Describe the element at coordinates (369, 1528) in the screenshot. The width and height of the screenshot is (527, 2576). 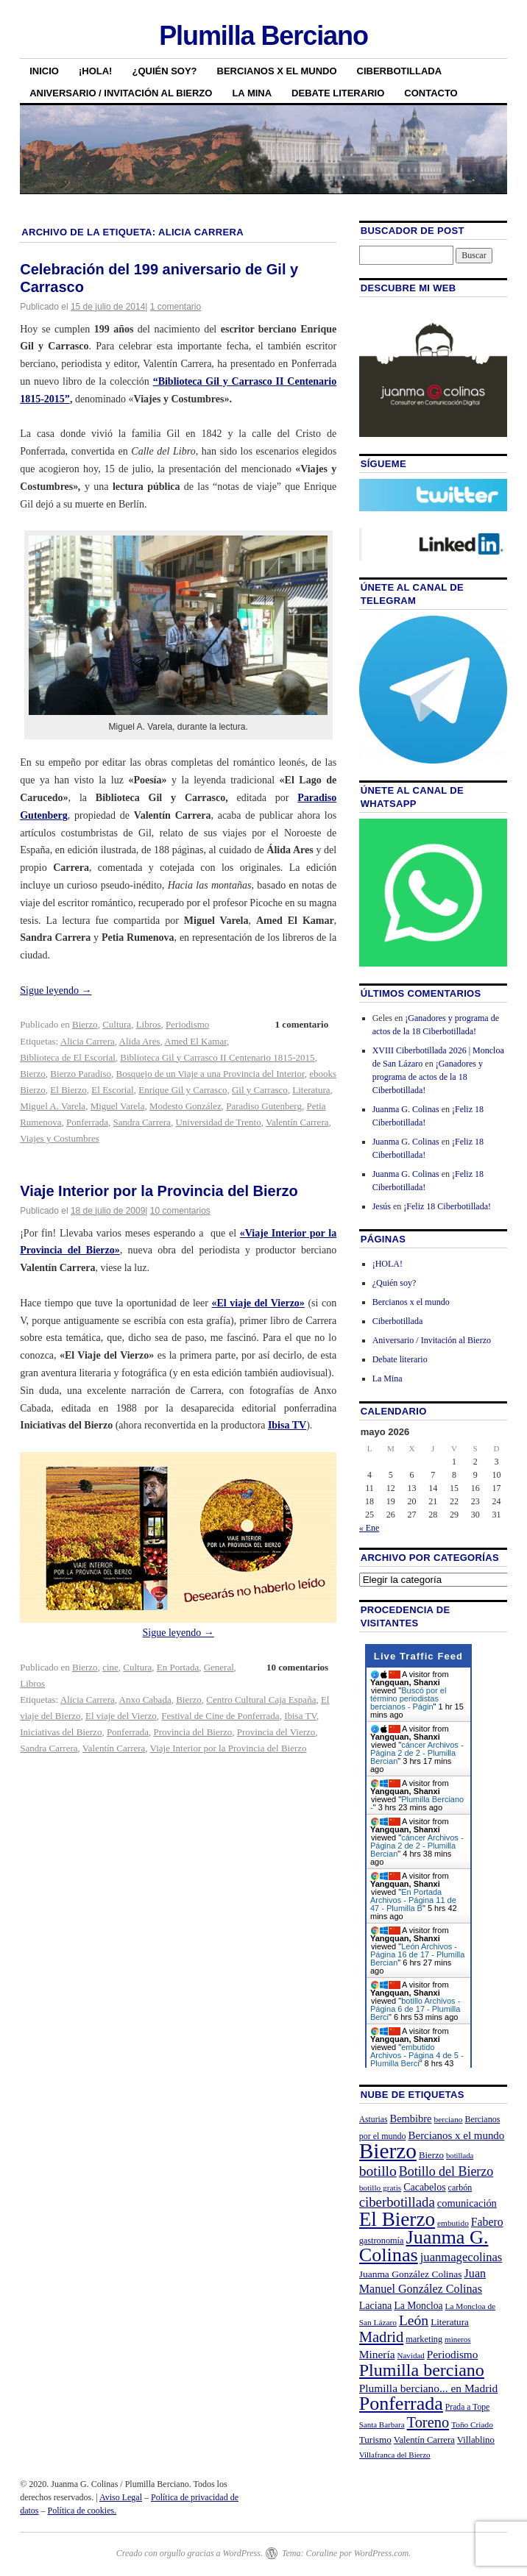
I see `« Ene` at that location.